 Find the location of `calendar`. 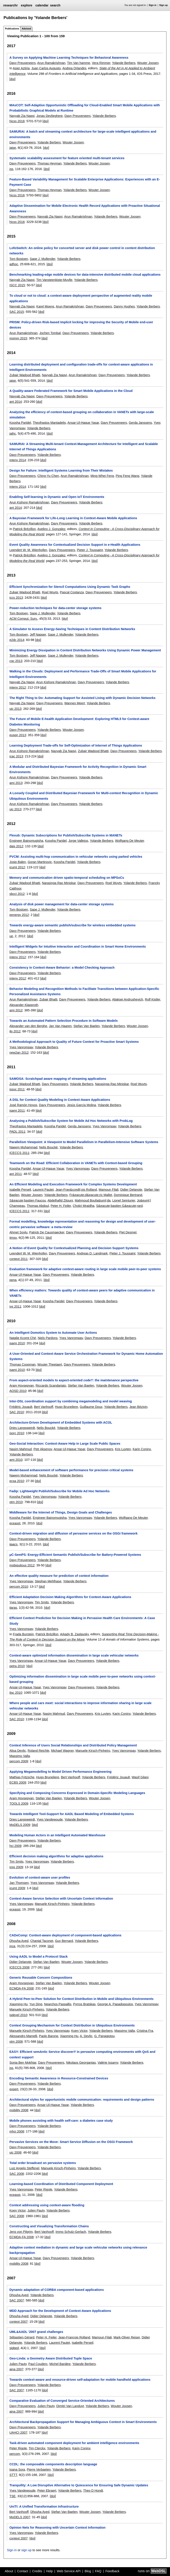

calendar is located at coordinates (41, 5).